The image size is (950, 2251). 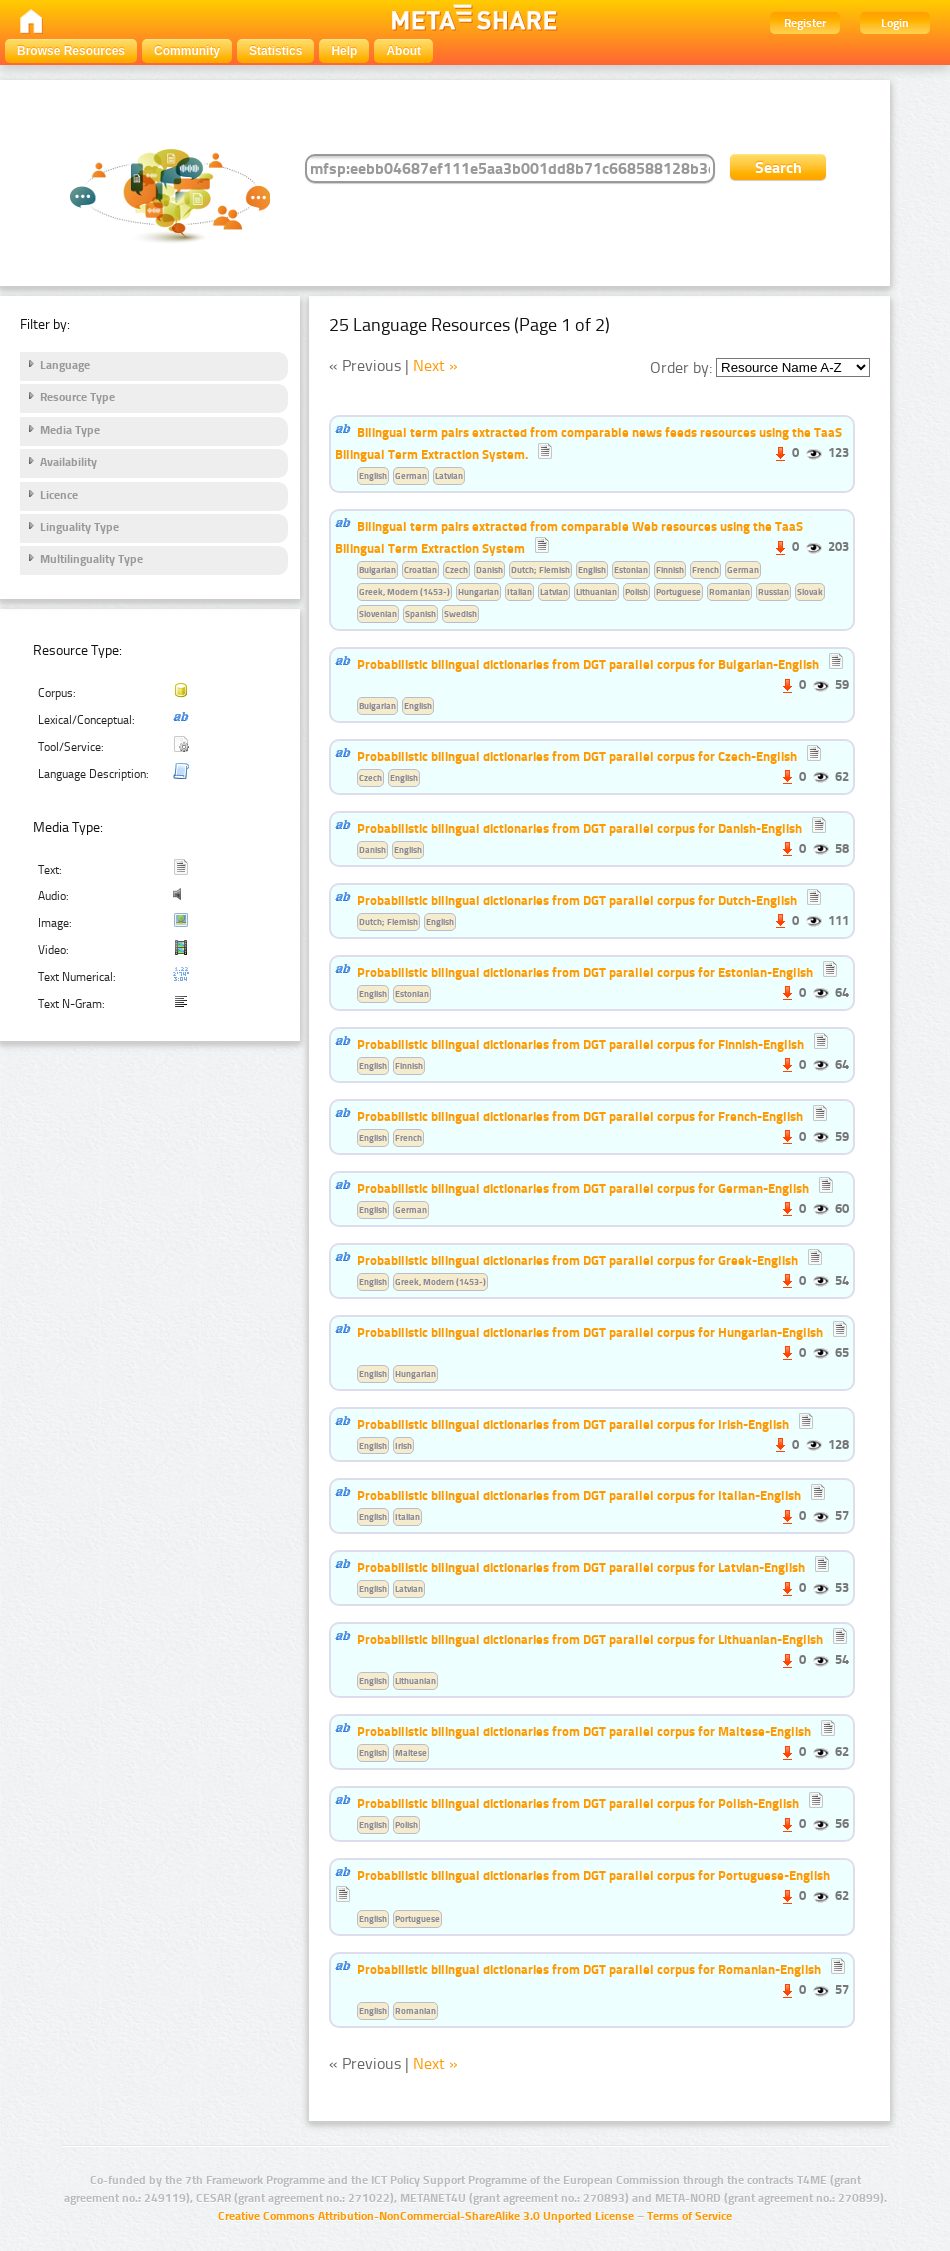 I want to click on Creative Commons Attribution-NonCommercial-ShareAlike 3.0 Unported License, so click(x=426, y=2216).